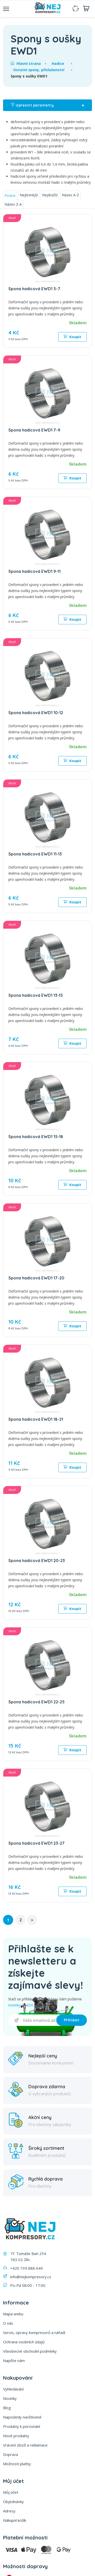 The width and height of the screenshot is (95, 2576). Describe the element at coordinates (34, 2332) in the screenshot. I see `Servis, opravy kompresorů a nářadí` at that location.